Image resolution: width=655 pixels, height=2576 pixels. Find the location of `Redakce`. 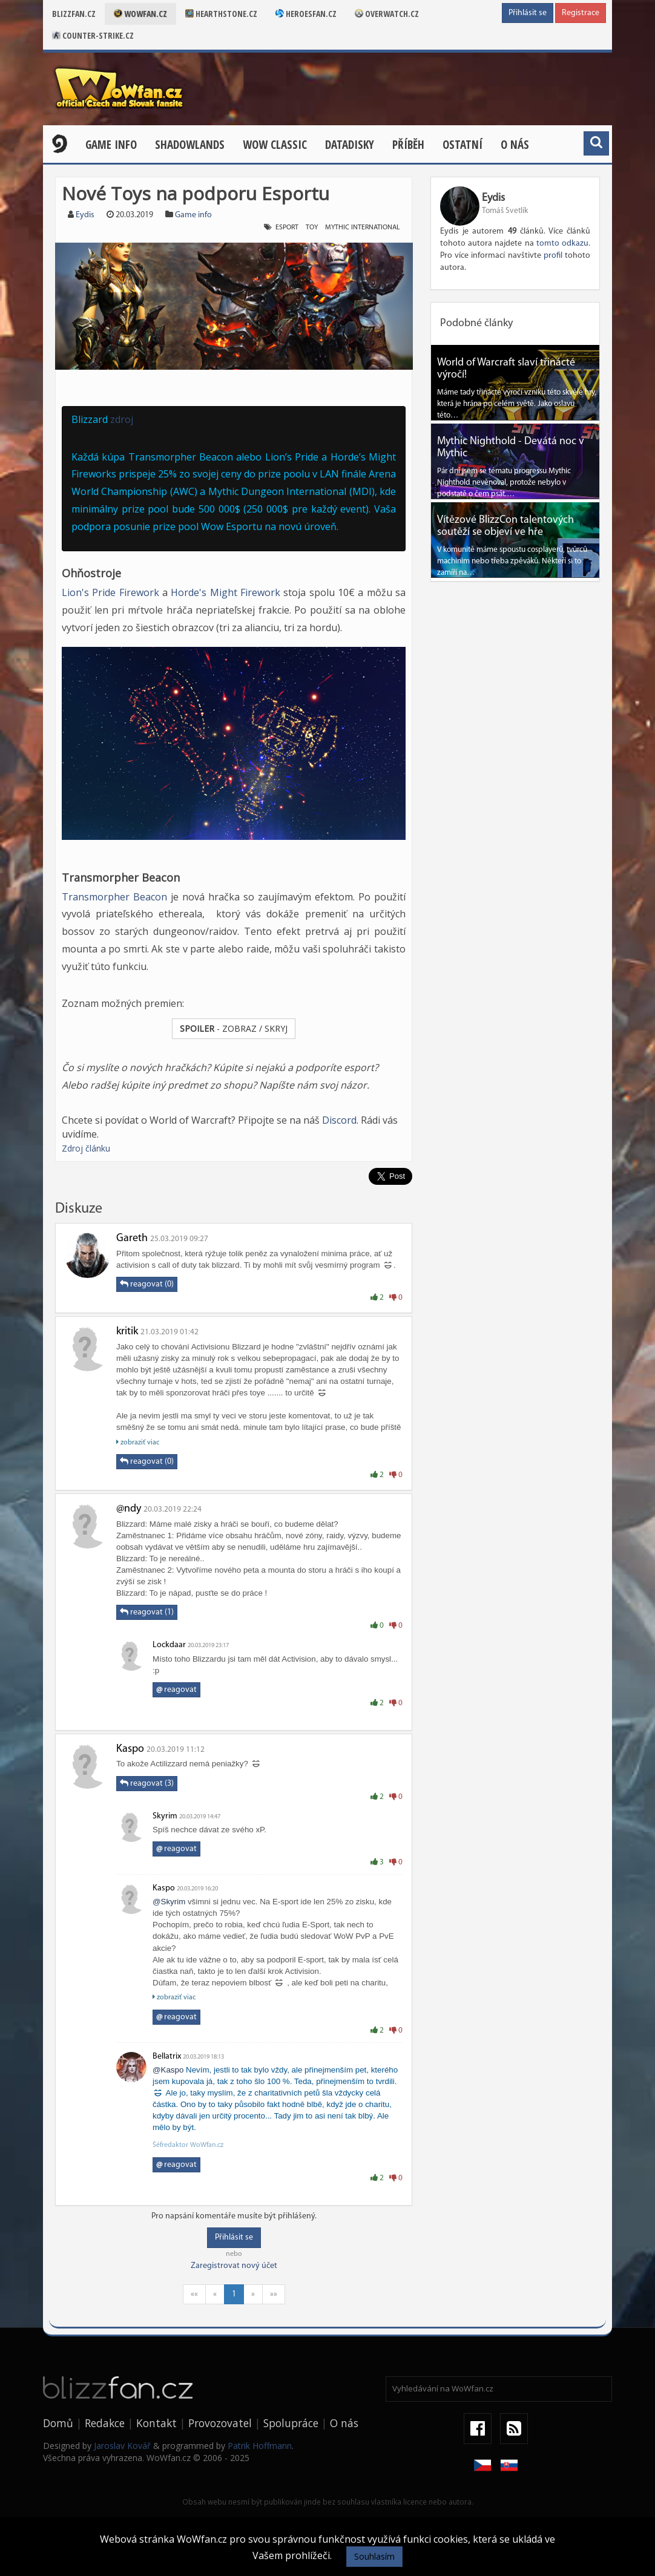

Redakce is located at coordinates (105, 2423).